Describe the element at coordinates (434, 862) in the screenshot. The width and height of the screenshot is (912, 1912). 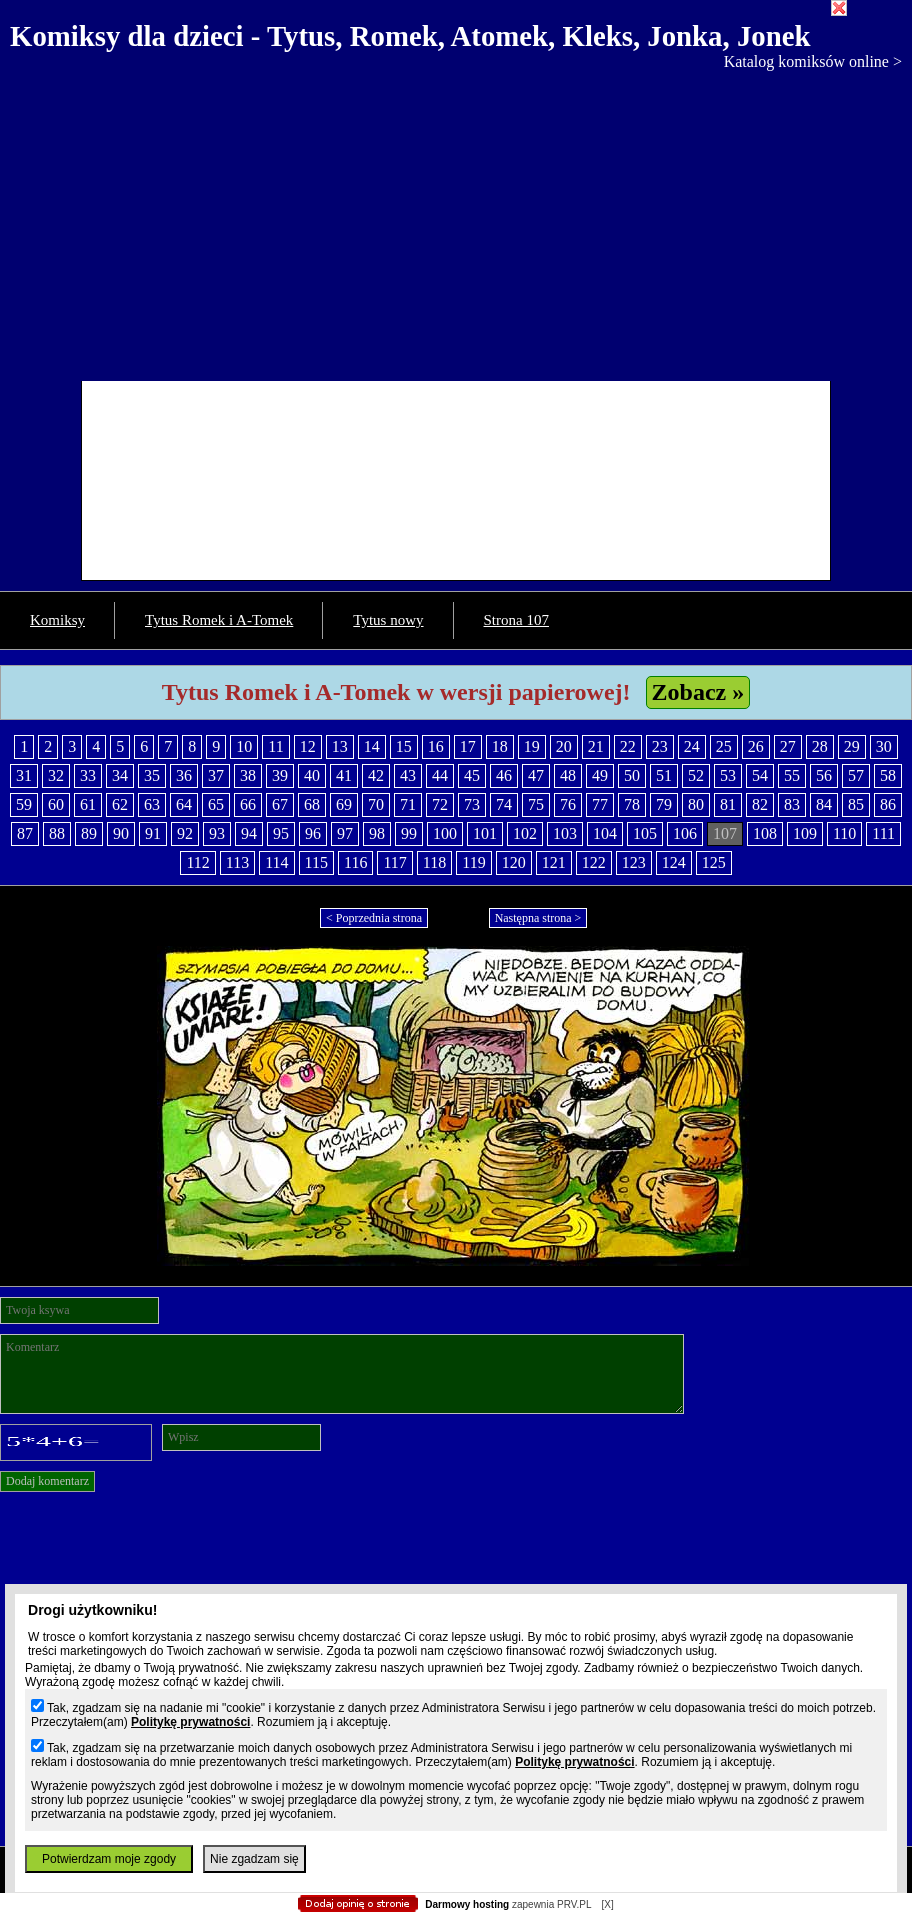
I see `118` at that location.